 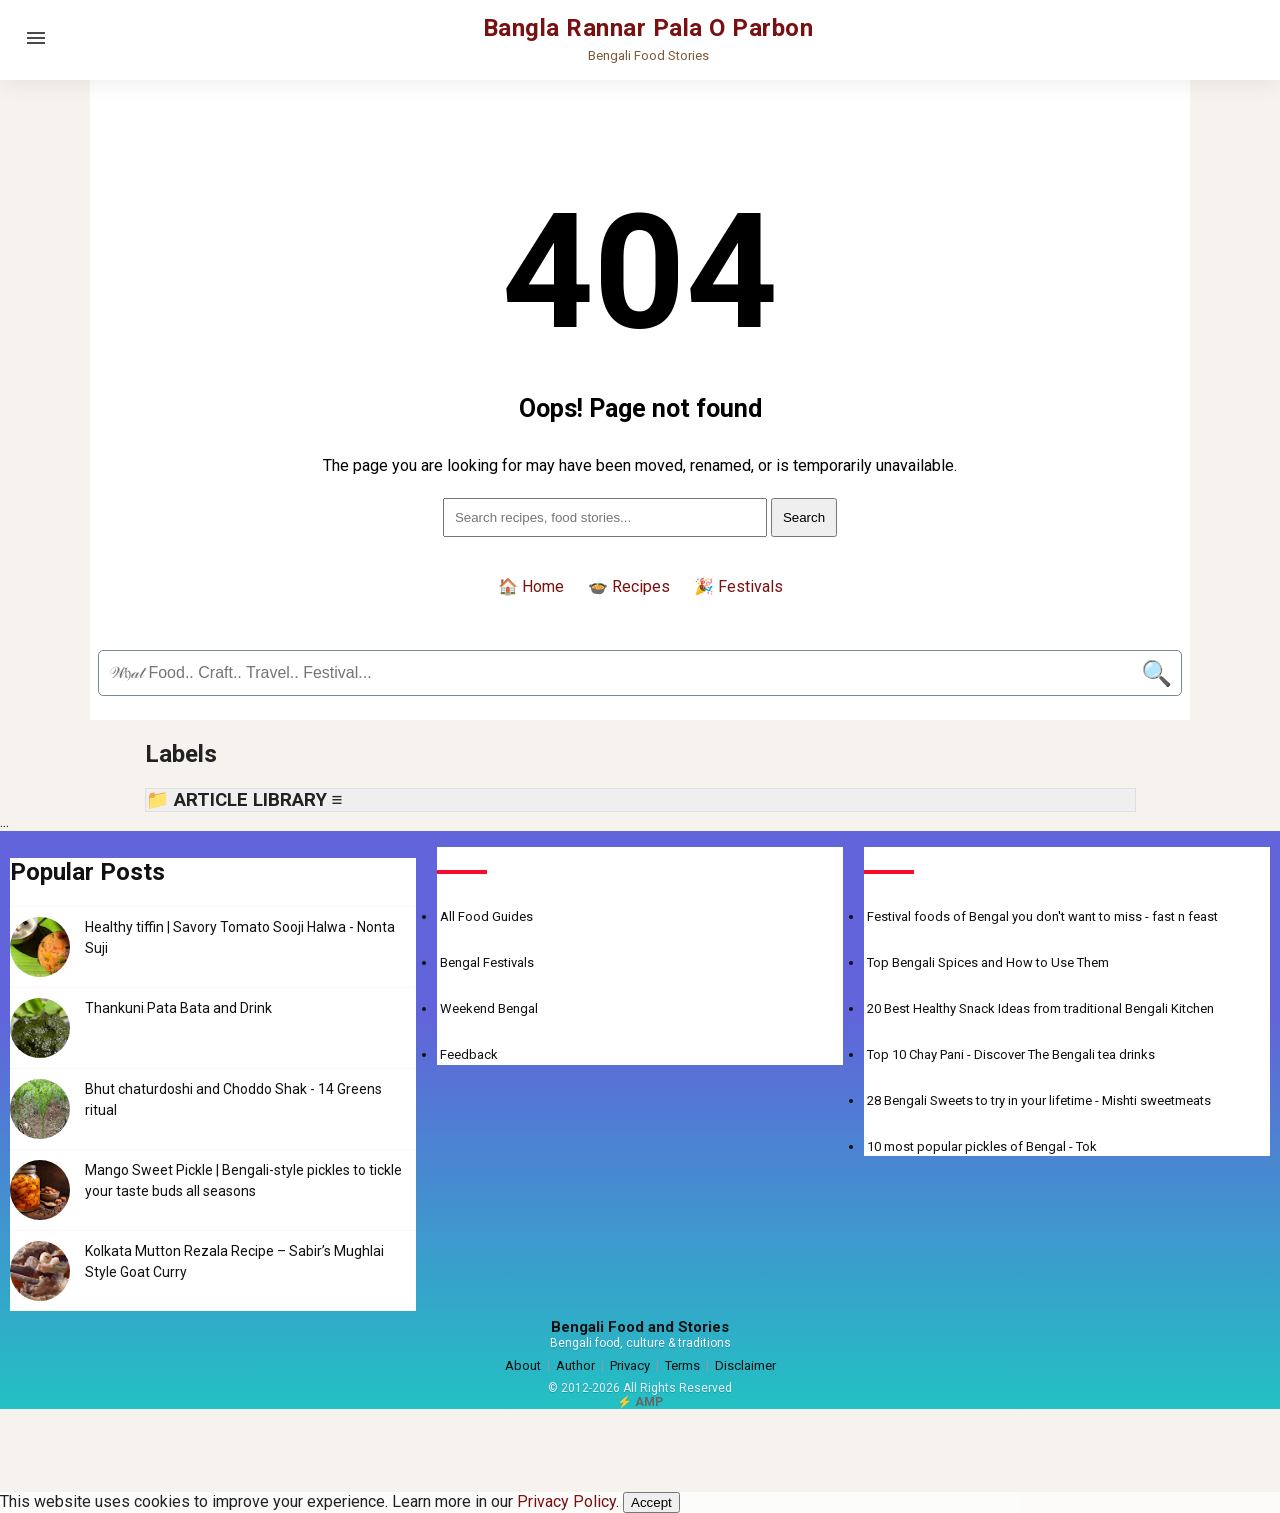 What do you see at coordinates (566, 1501) in the screenshot?
I see `Privacy Policy` at bounding box center [566, 1501].